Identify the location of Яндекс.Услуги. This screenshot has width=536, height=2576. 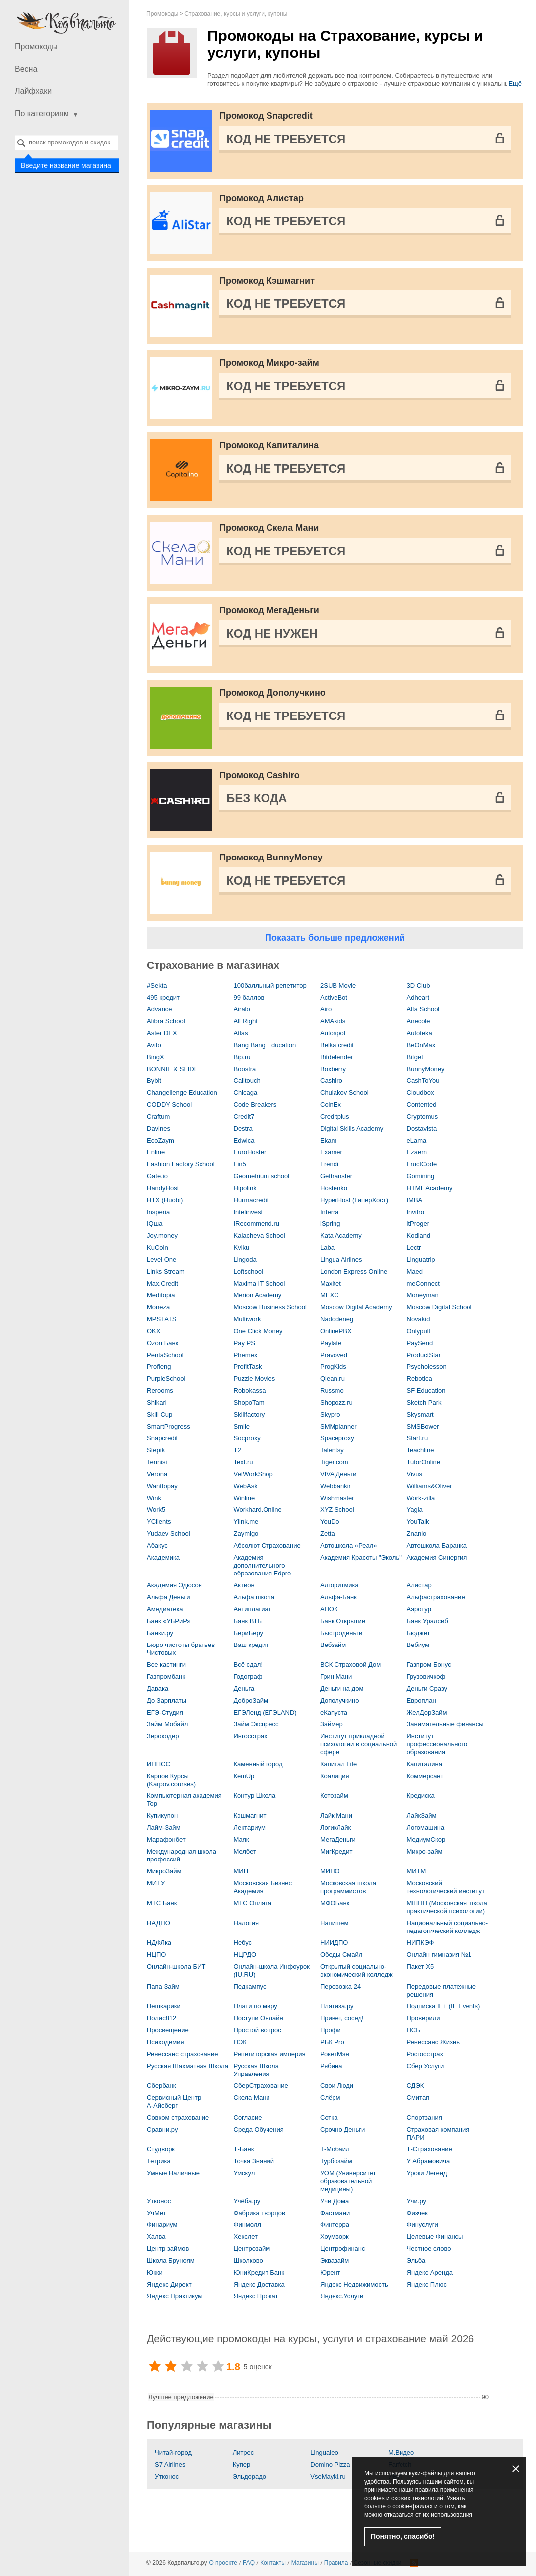
(341, 2296).